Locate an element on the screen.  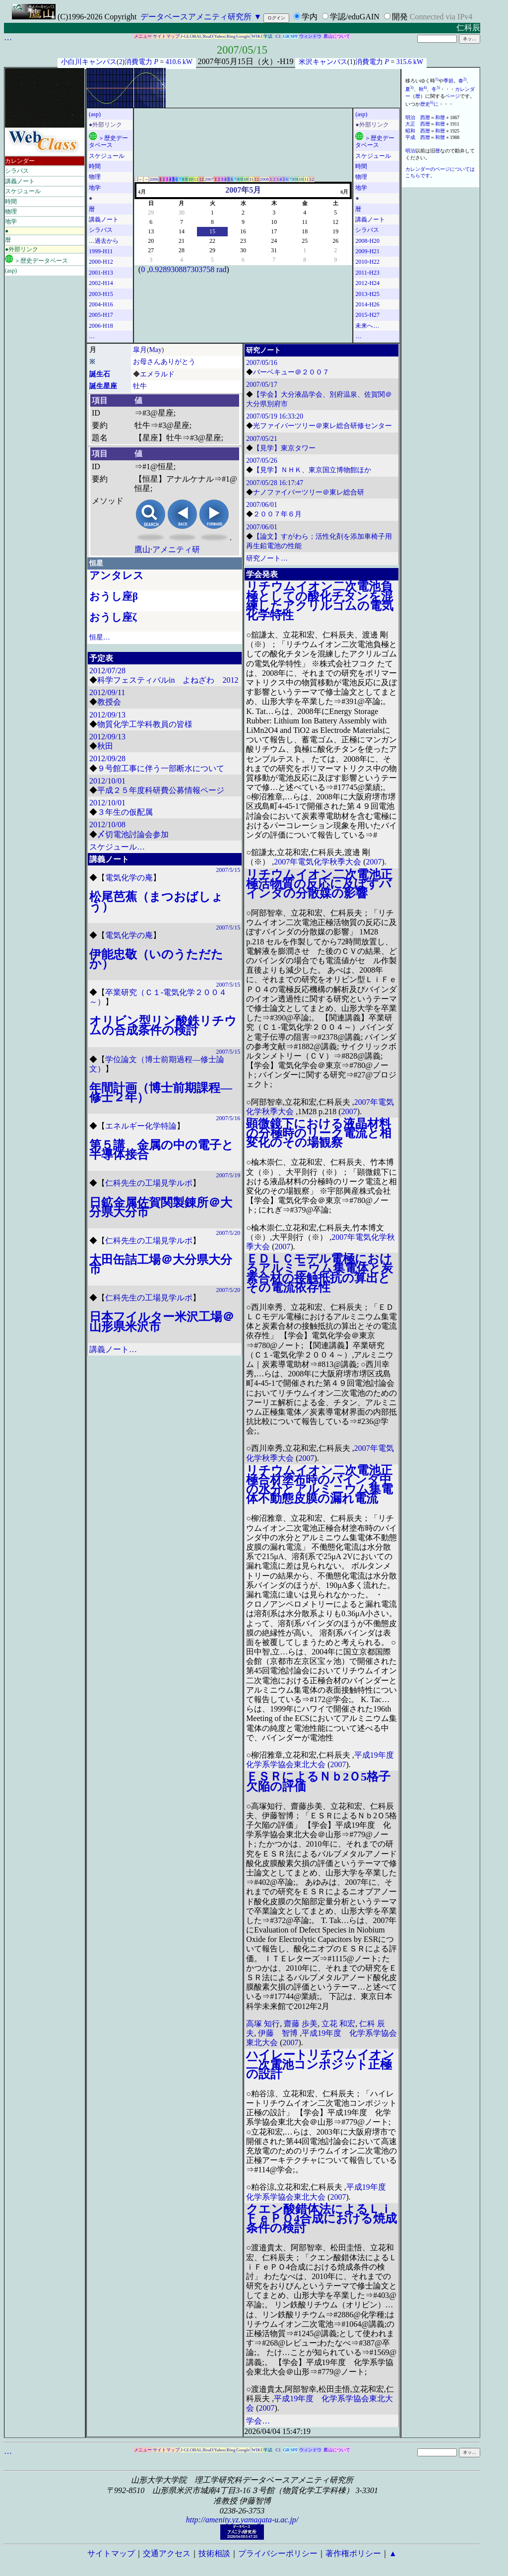
Connected via IPv4 is located at coordinates (441, 16).